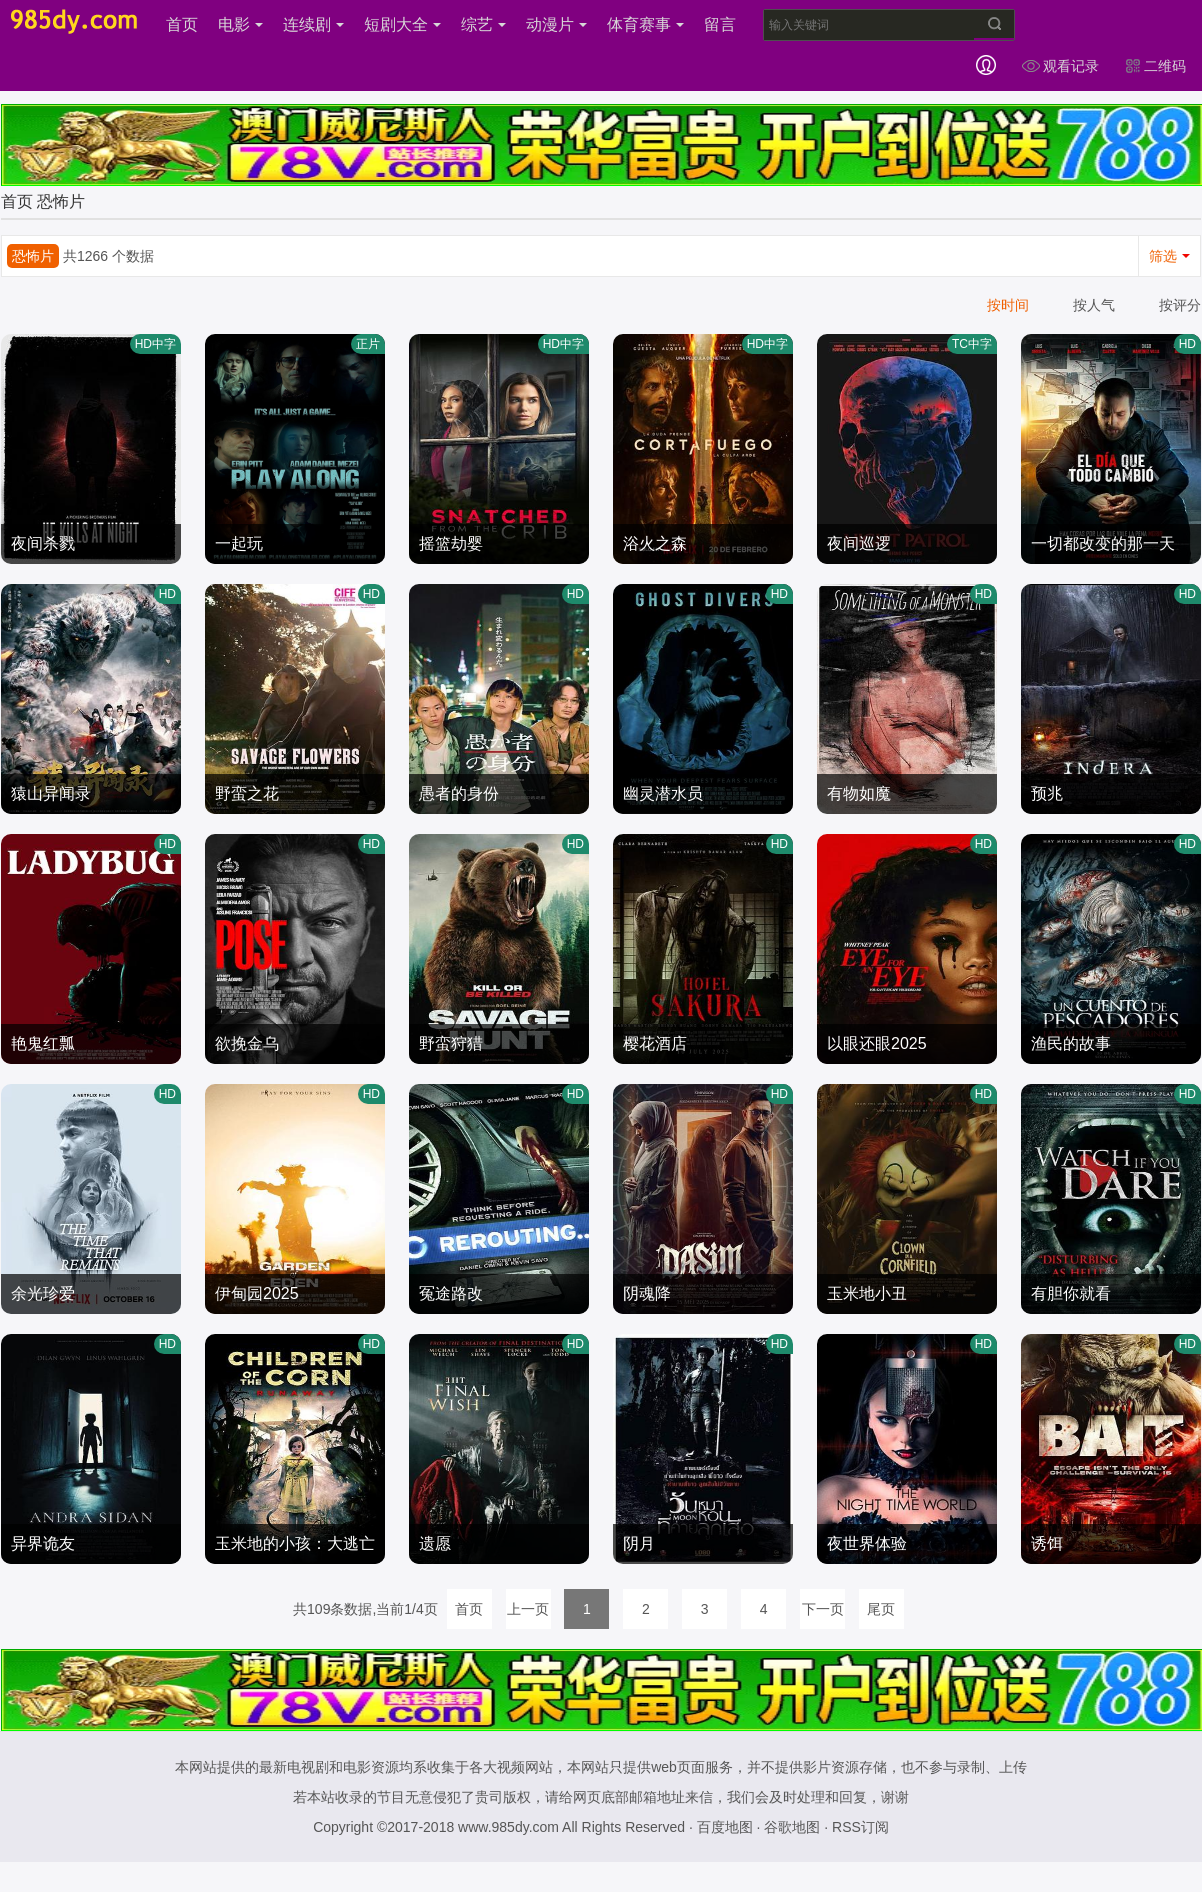 The height and width of the screenshot is (1892, 1202). I want to click on 恐怖片, so click(61, 201).